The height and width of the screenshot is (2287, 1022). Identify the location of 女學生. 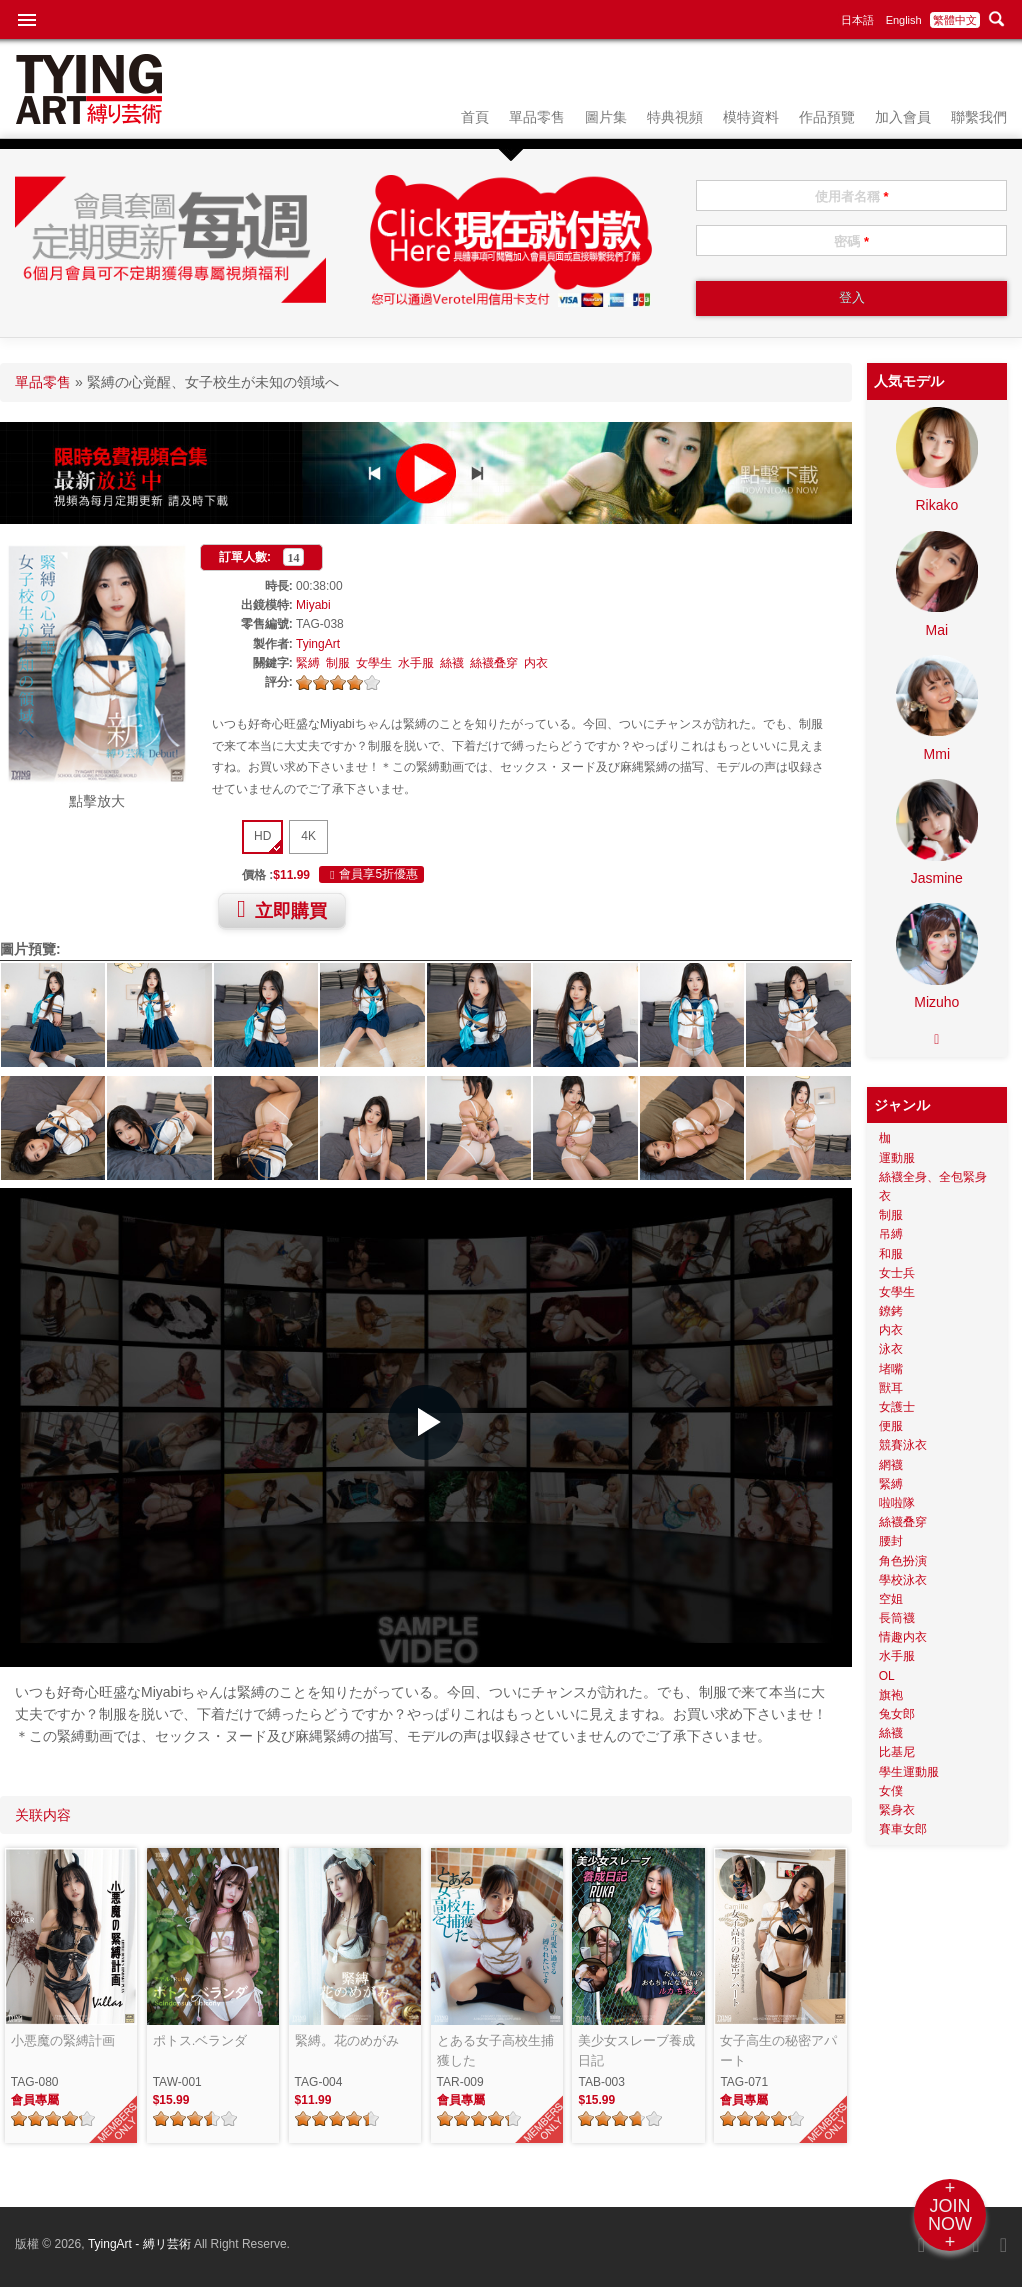
(374, 663).